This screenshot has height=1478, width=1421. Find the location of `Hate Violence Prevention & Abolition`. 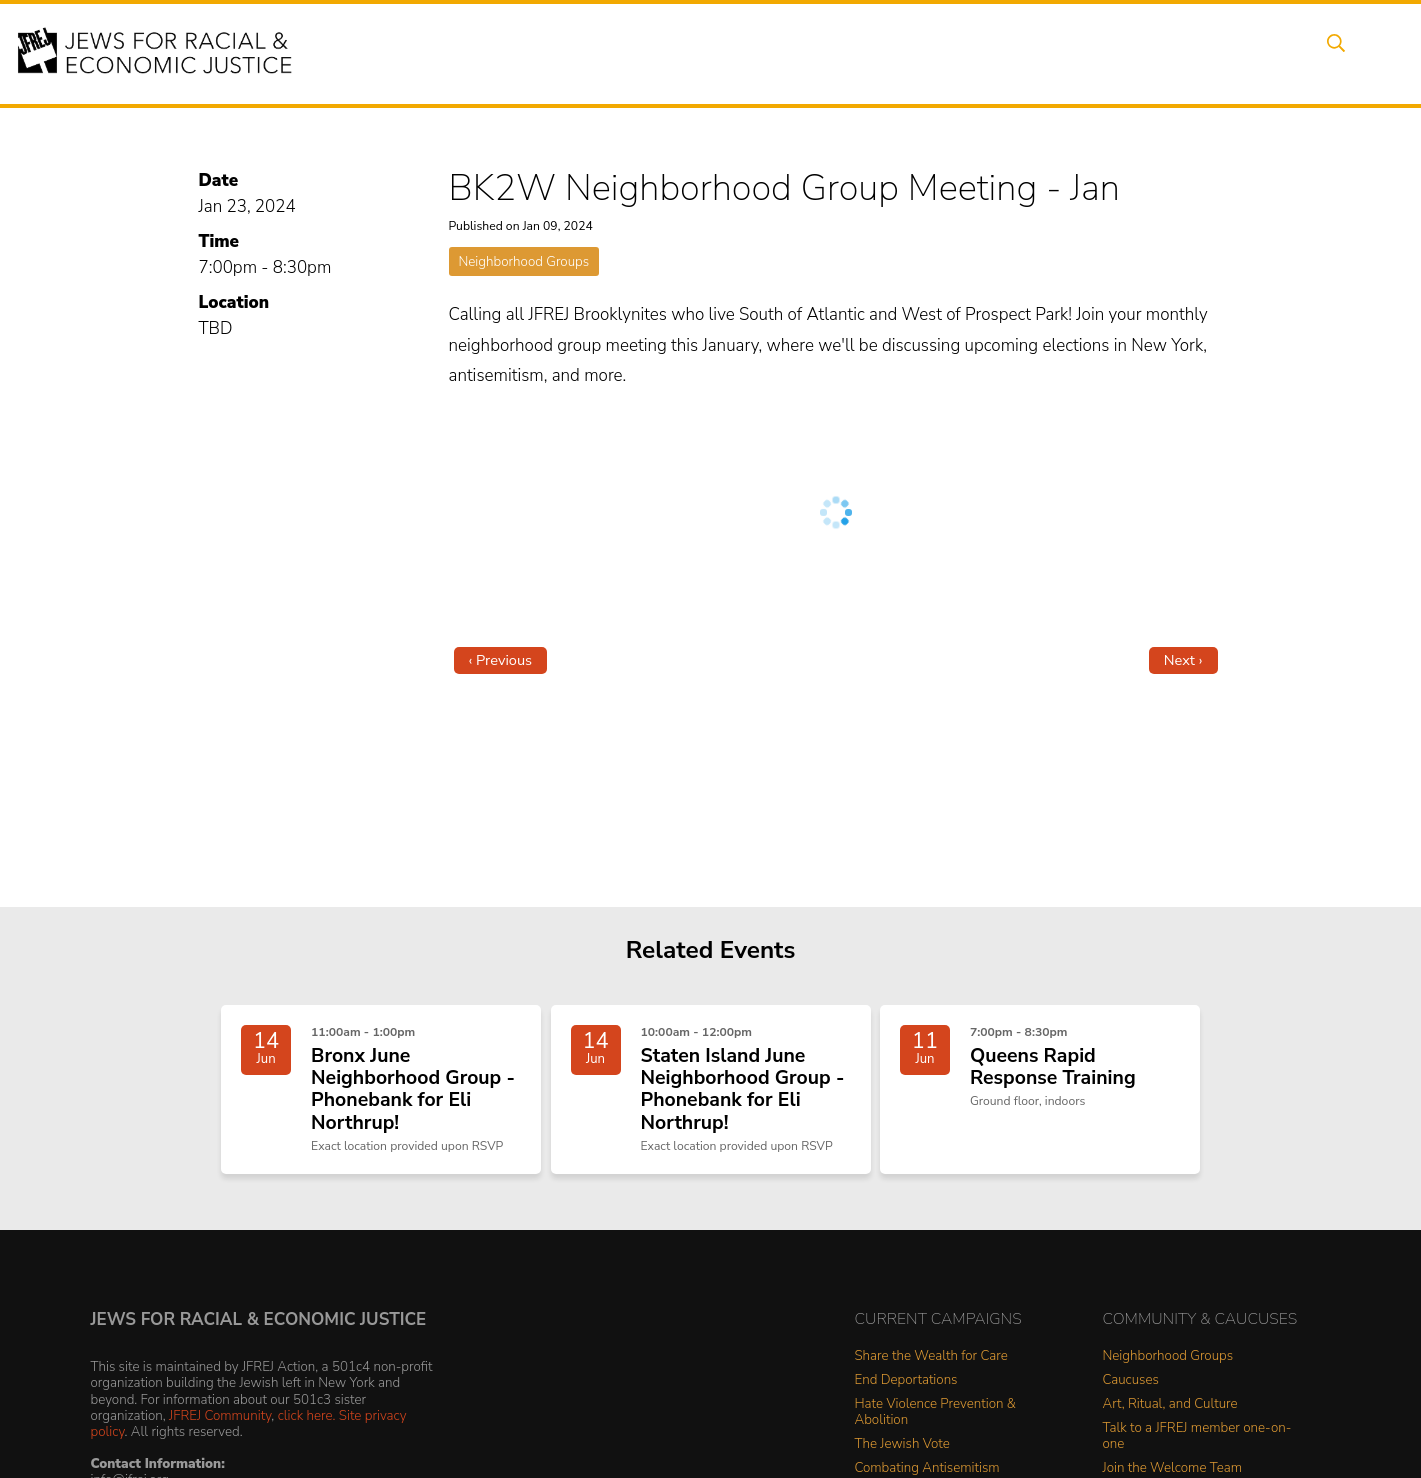

Hate Violence Prevention & Abolition is located at coordinates (935, 1426).